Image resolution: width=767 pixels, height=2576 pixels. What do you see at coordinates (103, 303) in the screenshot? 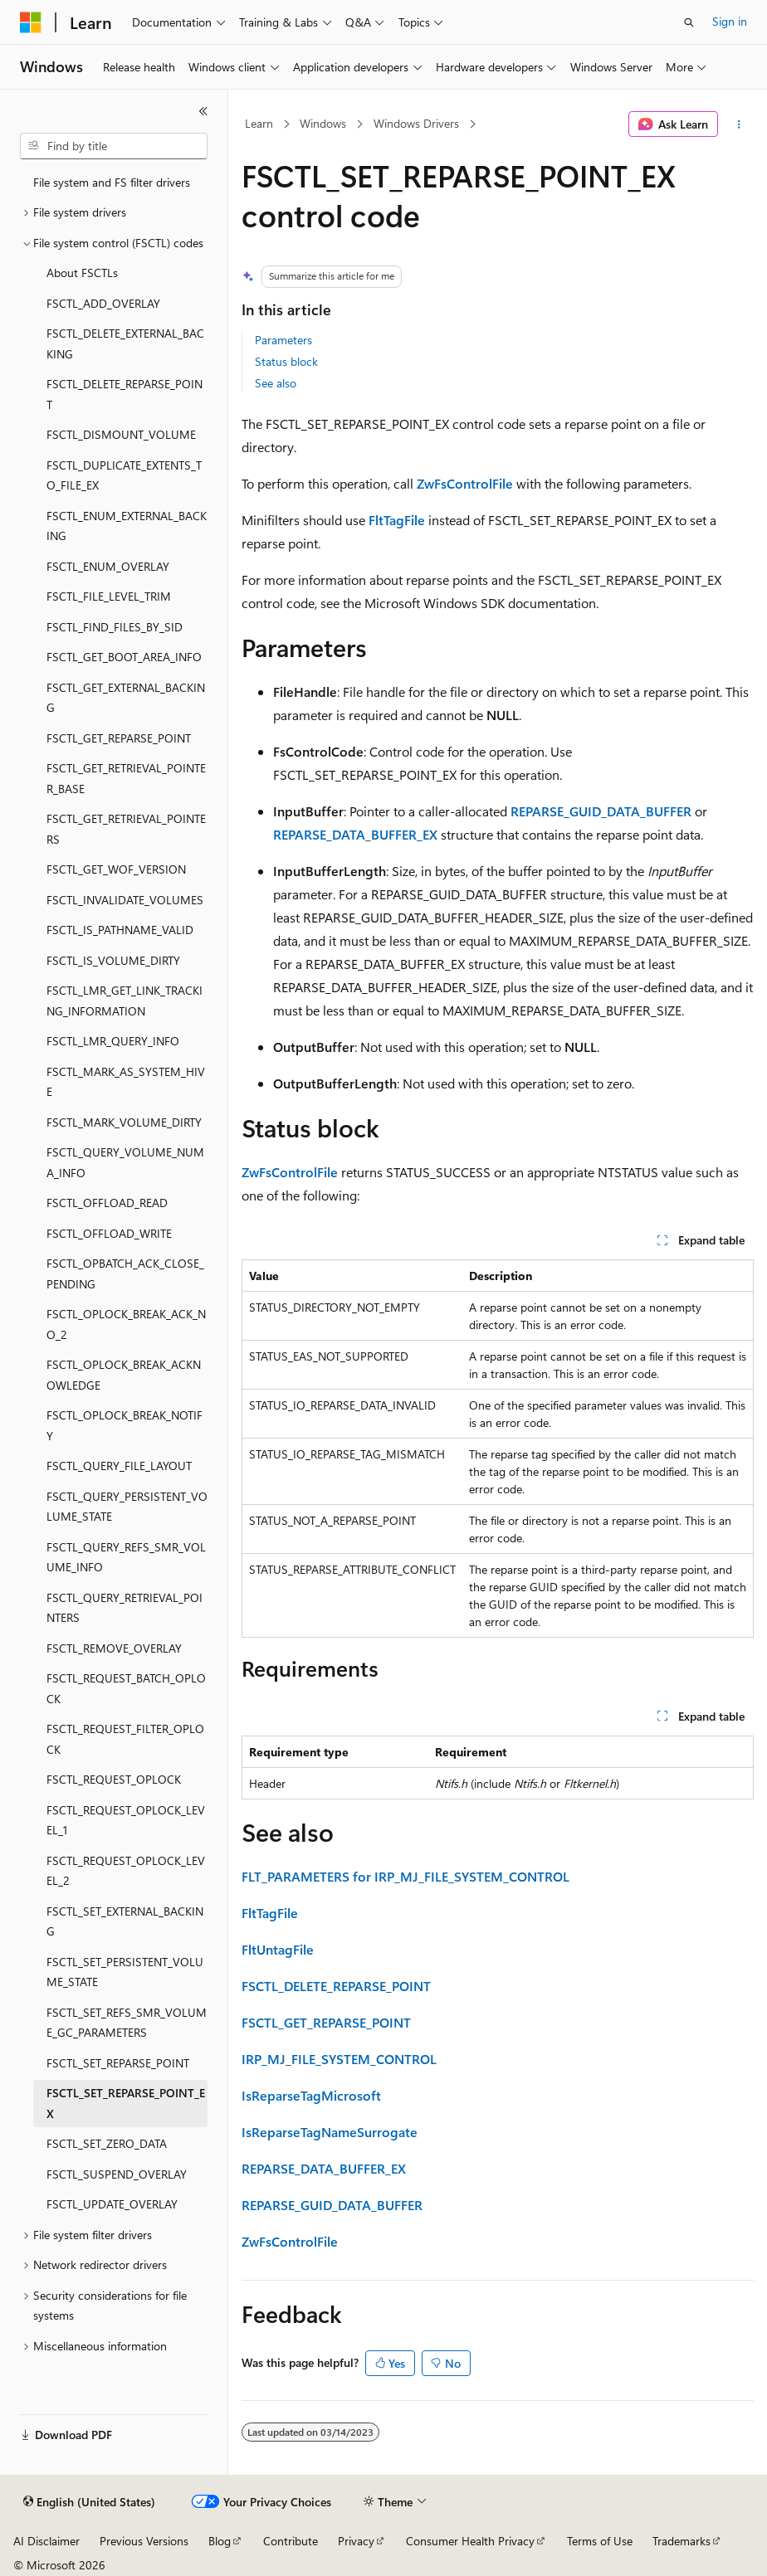
I see `FSCTL_ADD_OVERLAY [treeitem]` at bounding box center [103, 303].